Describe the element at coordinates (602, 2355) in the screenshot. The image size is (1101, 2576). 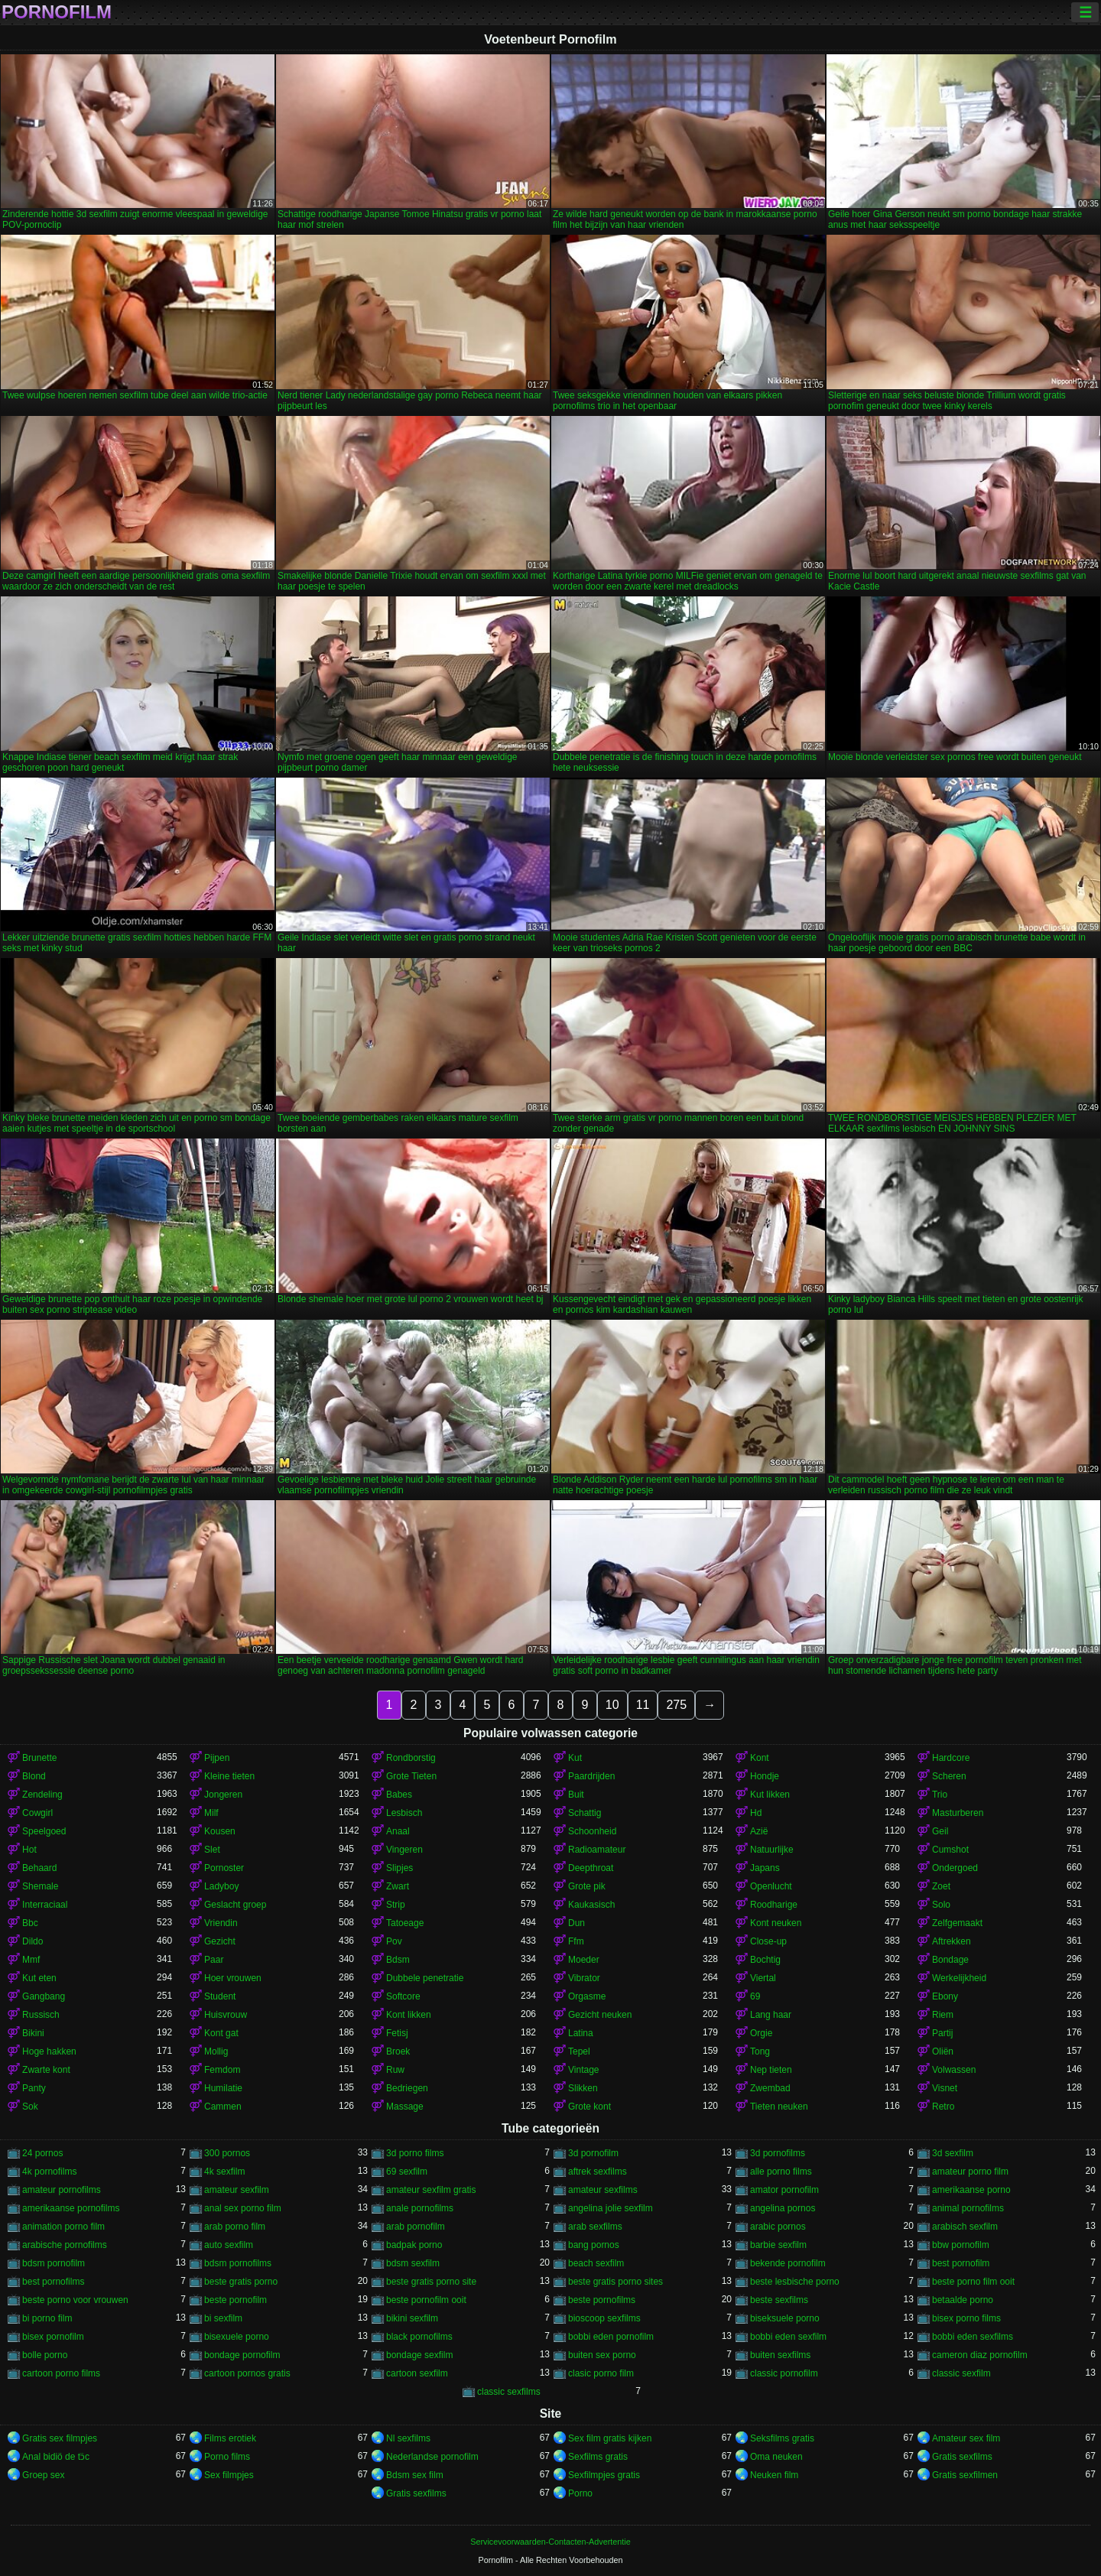
I see `buiten sex porno` at that location.